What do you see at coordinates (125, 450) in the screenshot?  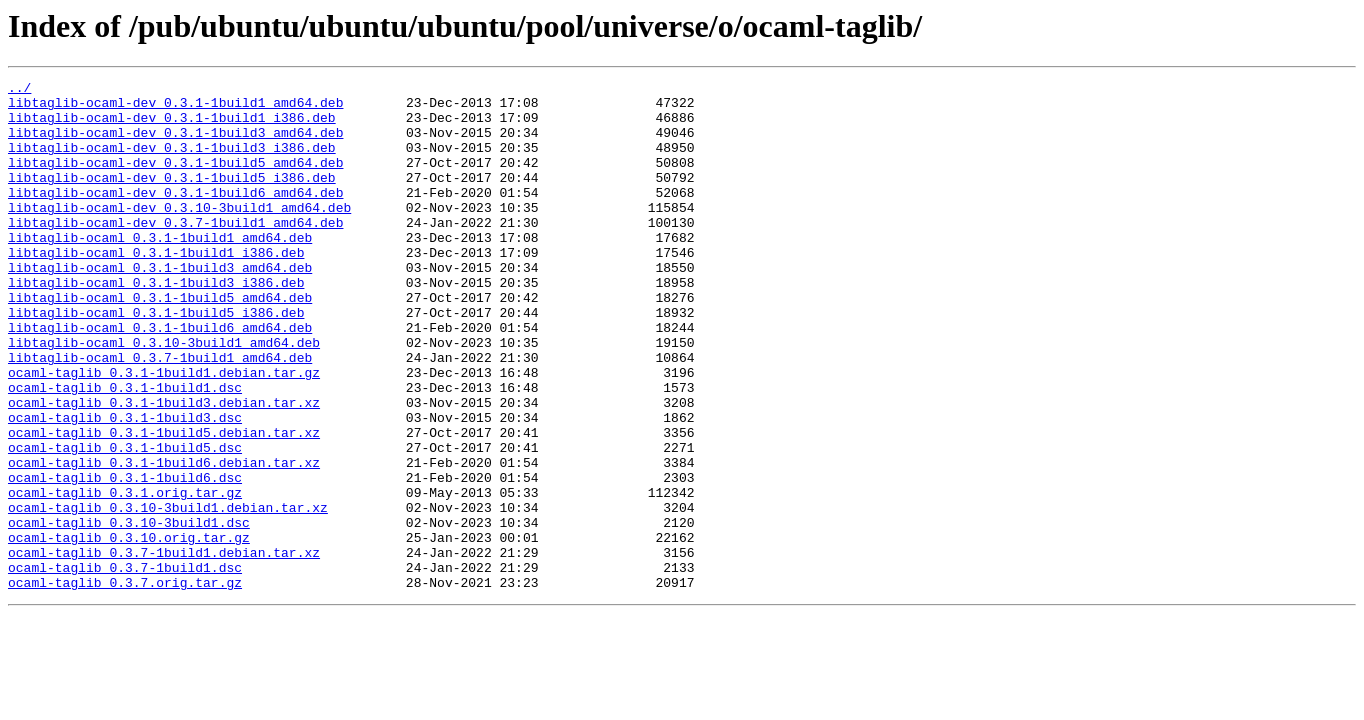 I see `ocaml-taglib_0.3.1-1build1.dsc` at bounding box center [125, 450].